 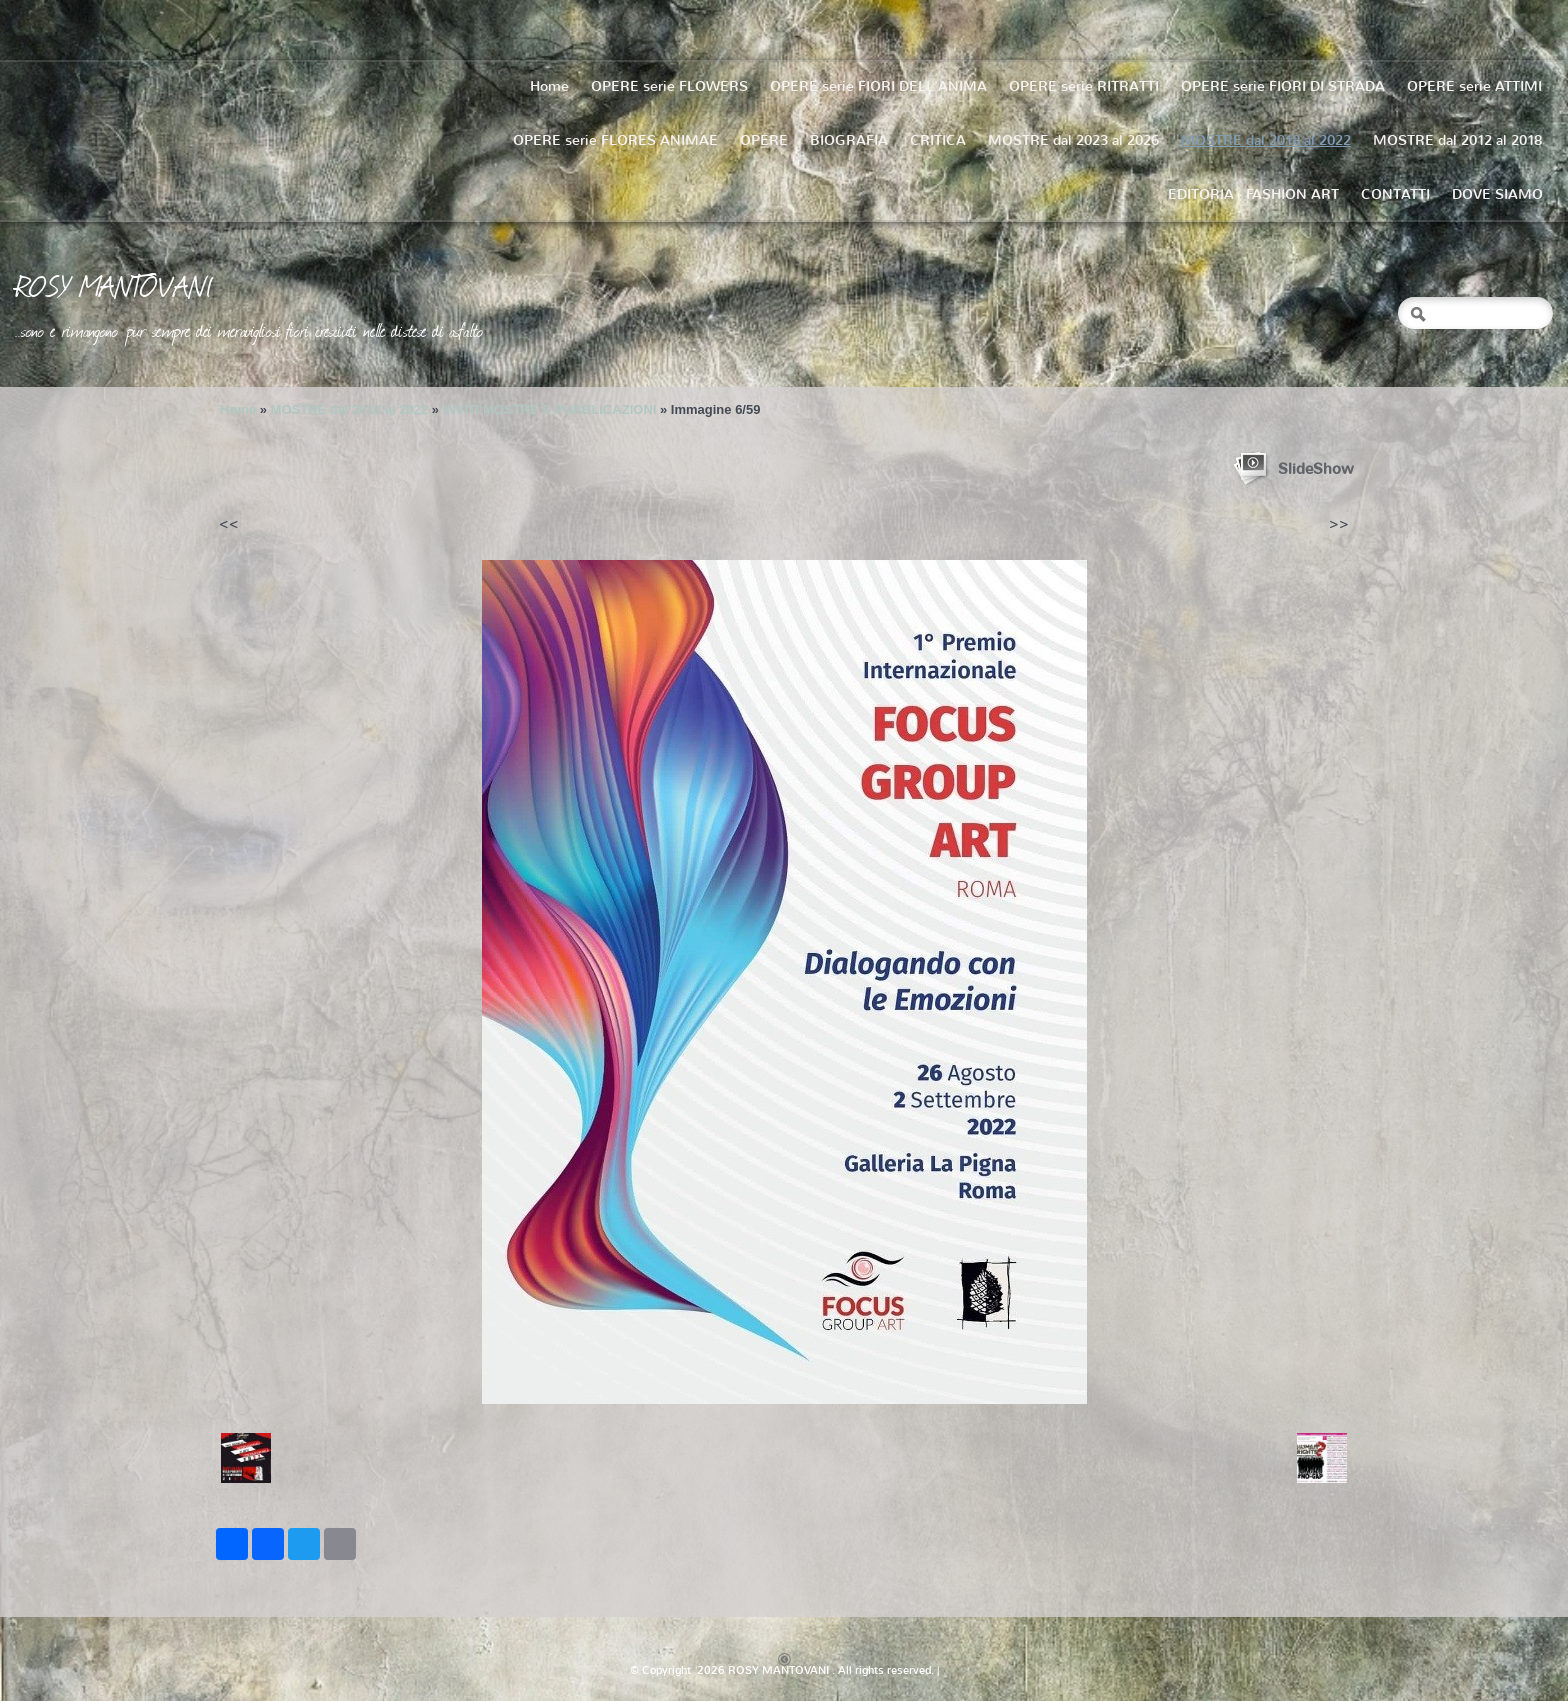 I want to click on CRITICA, so click(x=938, y=140).